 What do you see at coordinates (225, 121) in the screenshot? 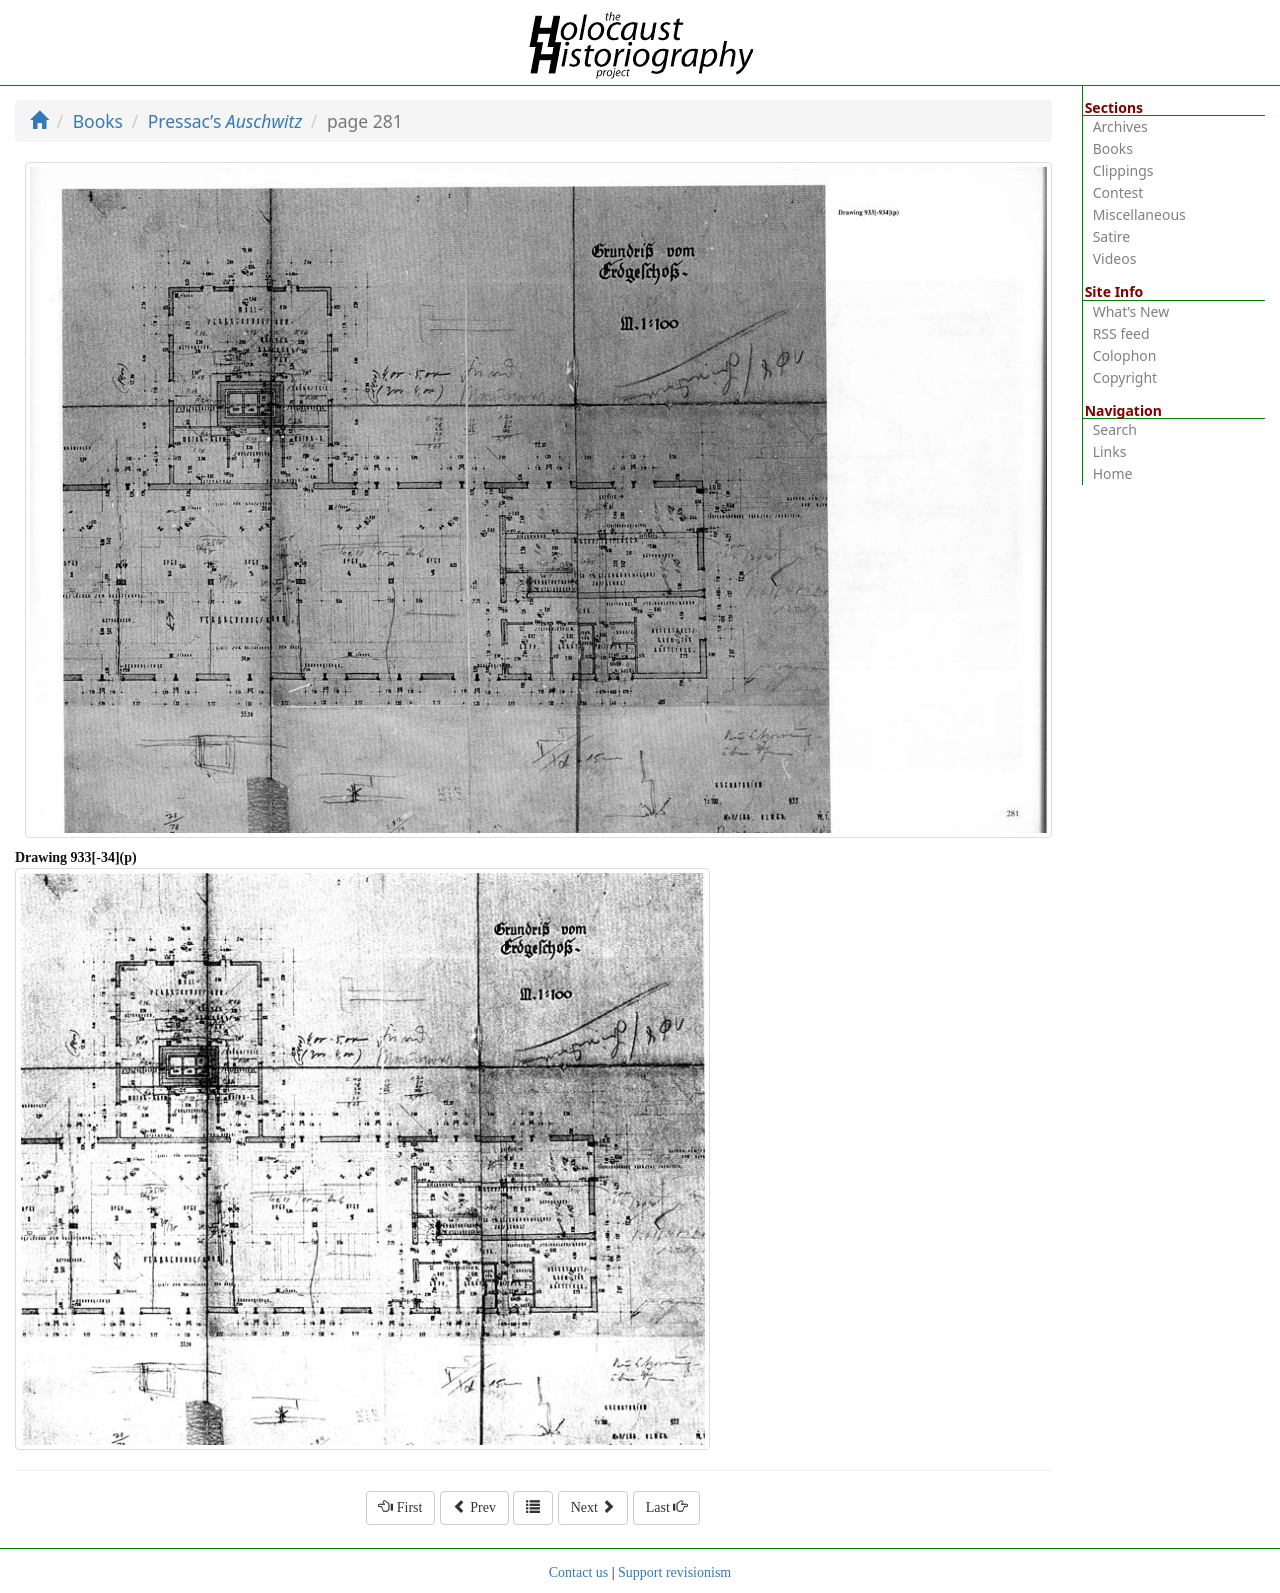
I see `Pressac’s` at bounding box center [225, 121].